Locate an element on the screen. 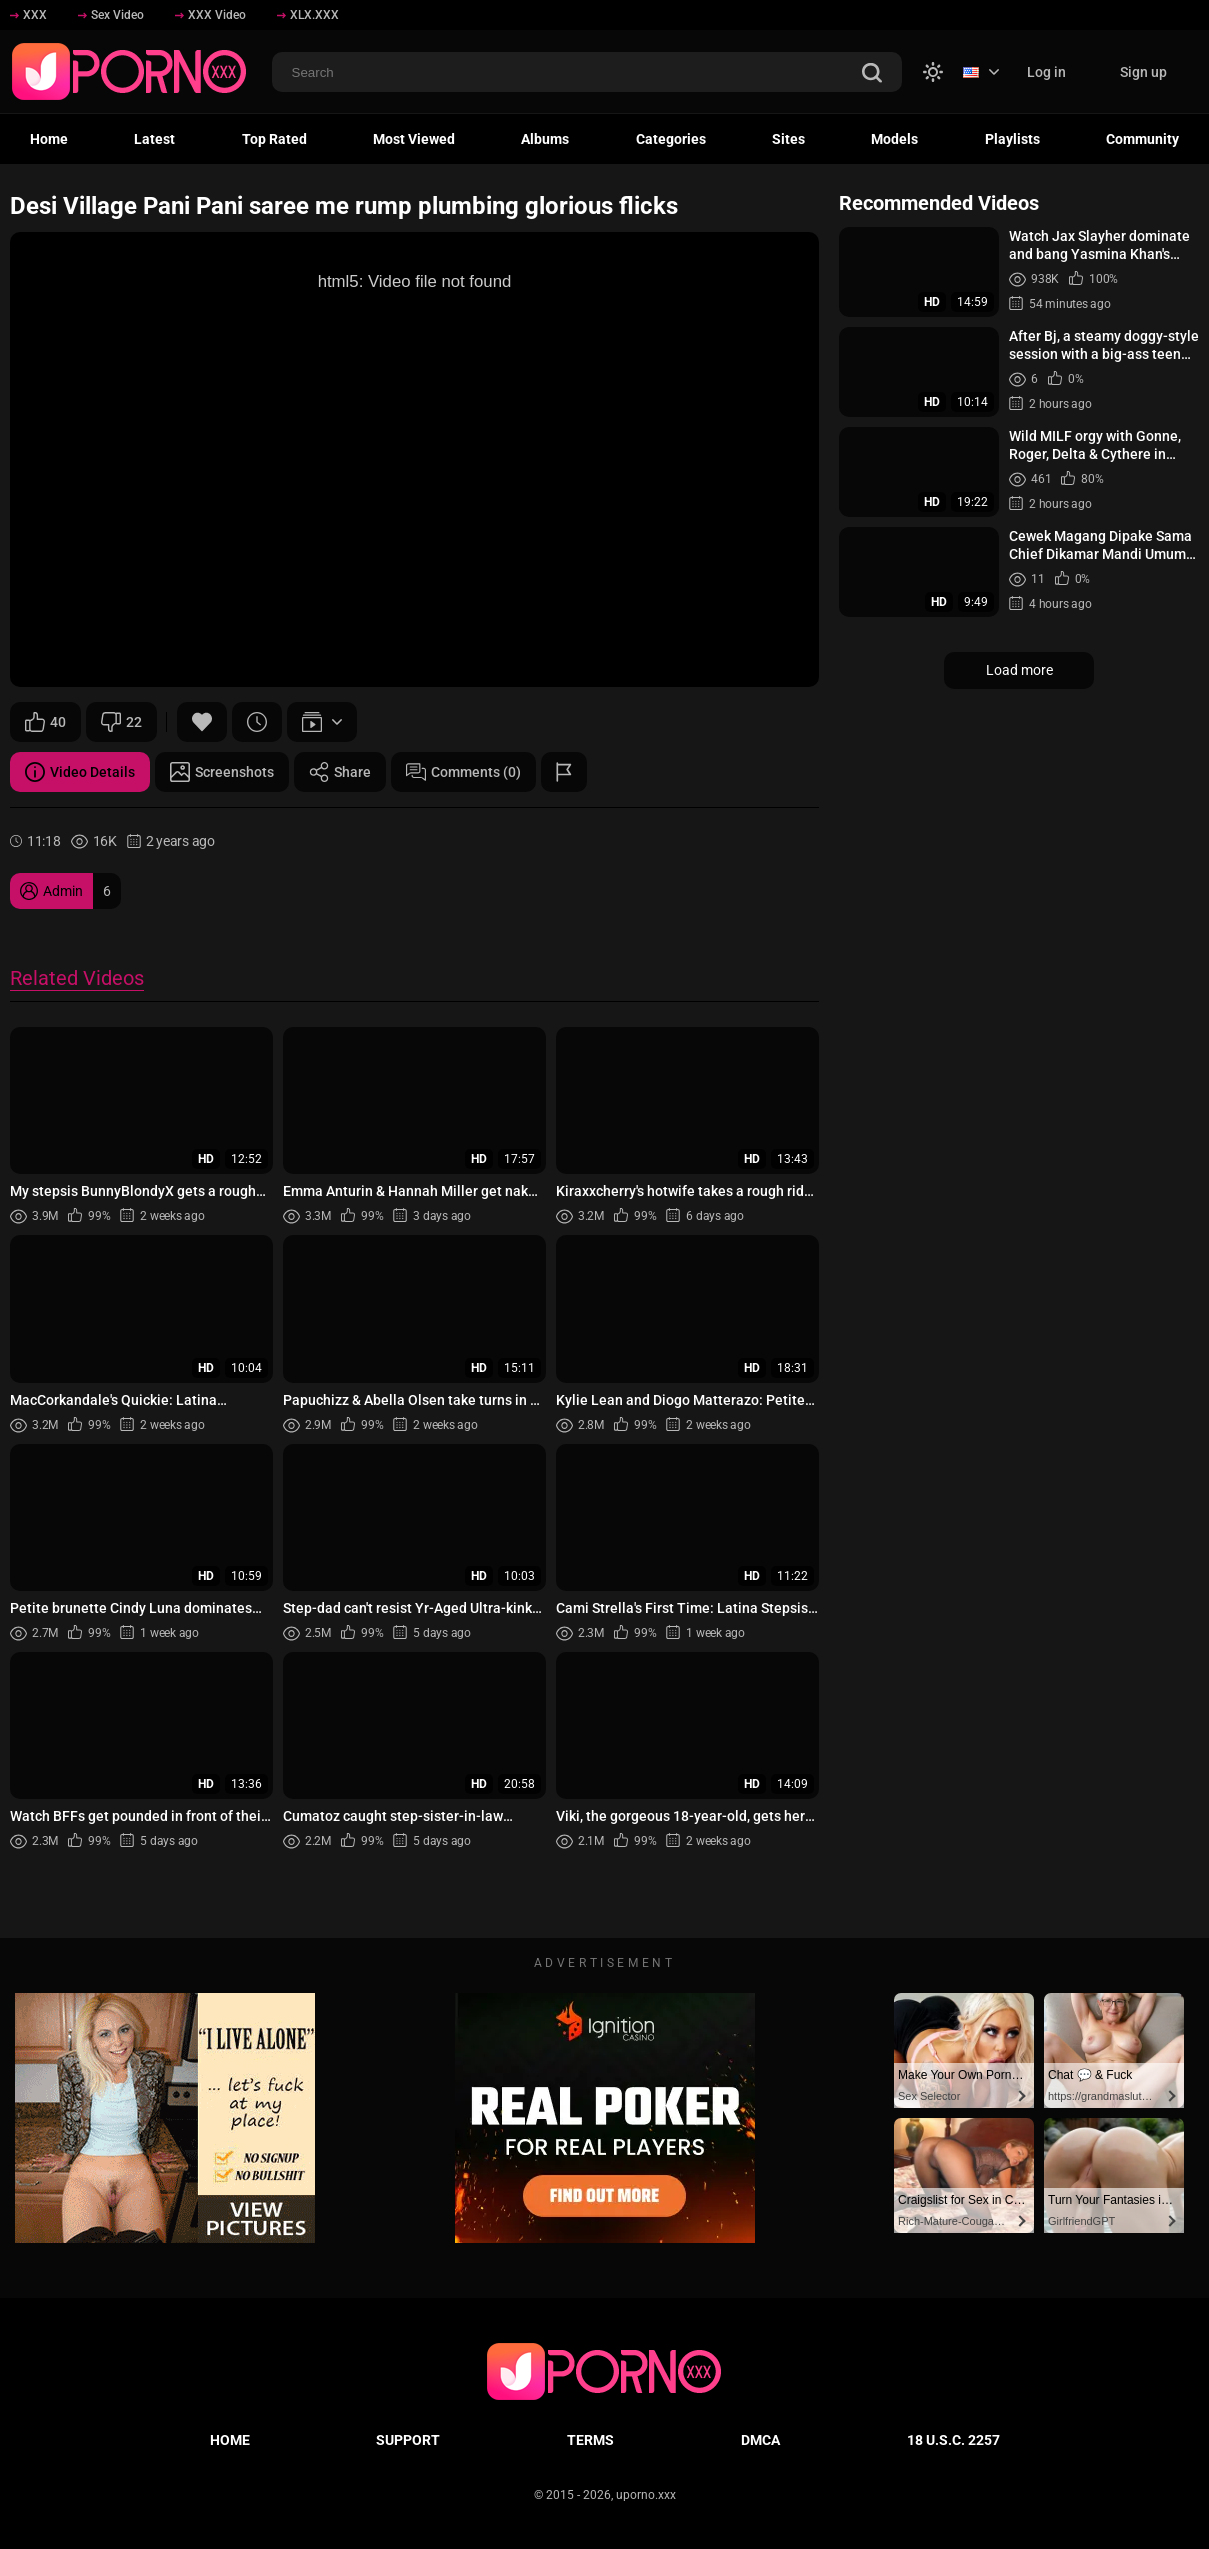 This screenshot has height=2549, width=1209. Top Rated is located at coordinates (274, 139).